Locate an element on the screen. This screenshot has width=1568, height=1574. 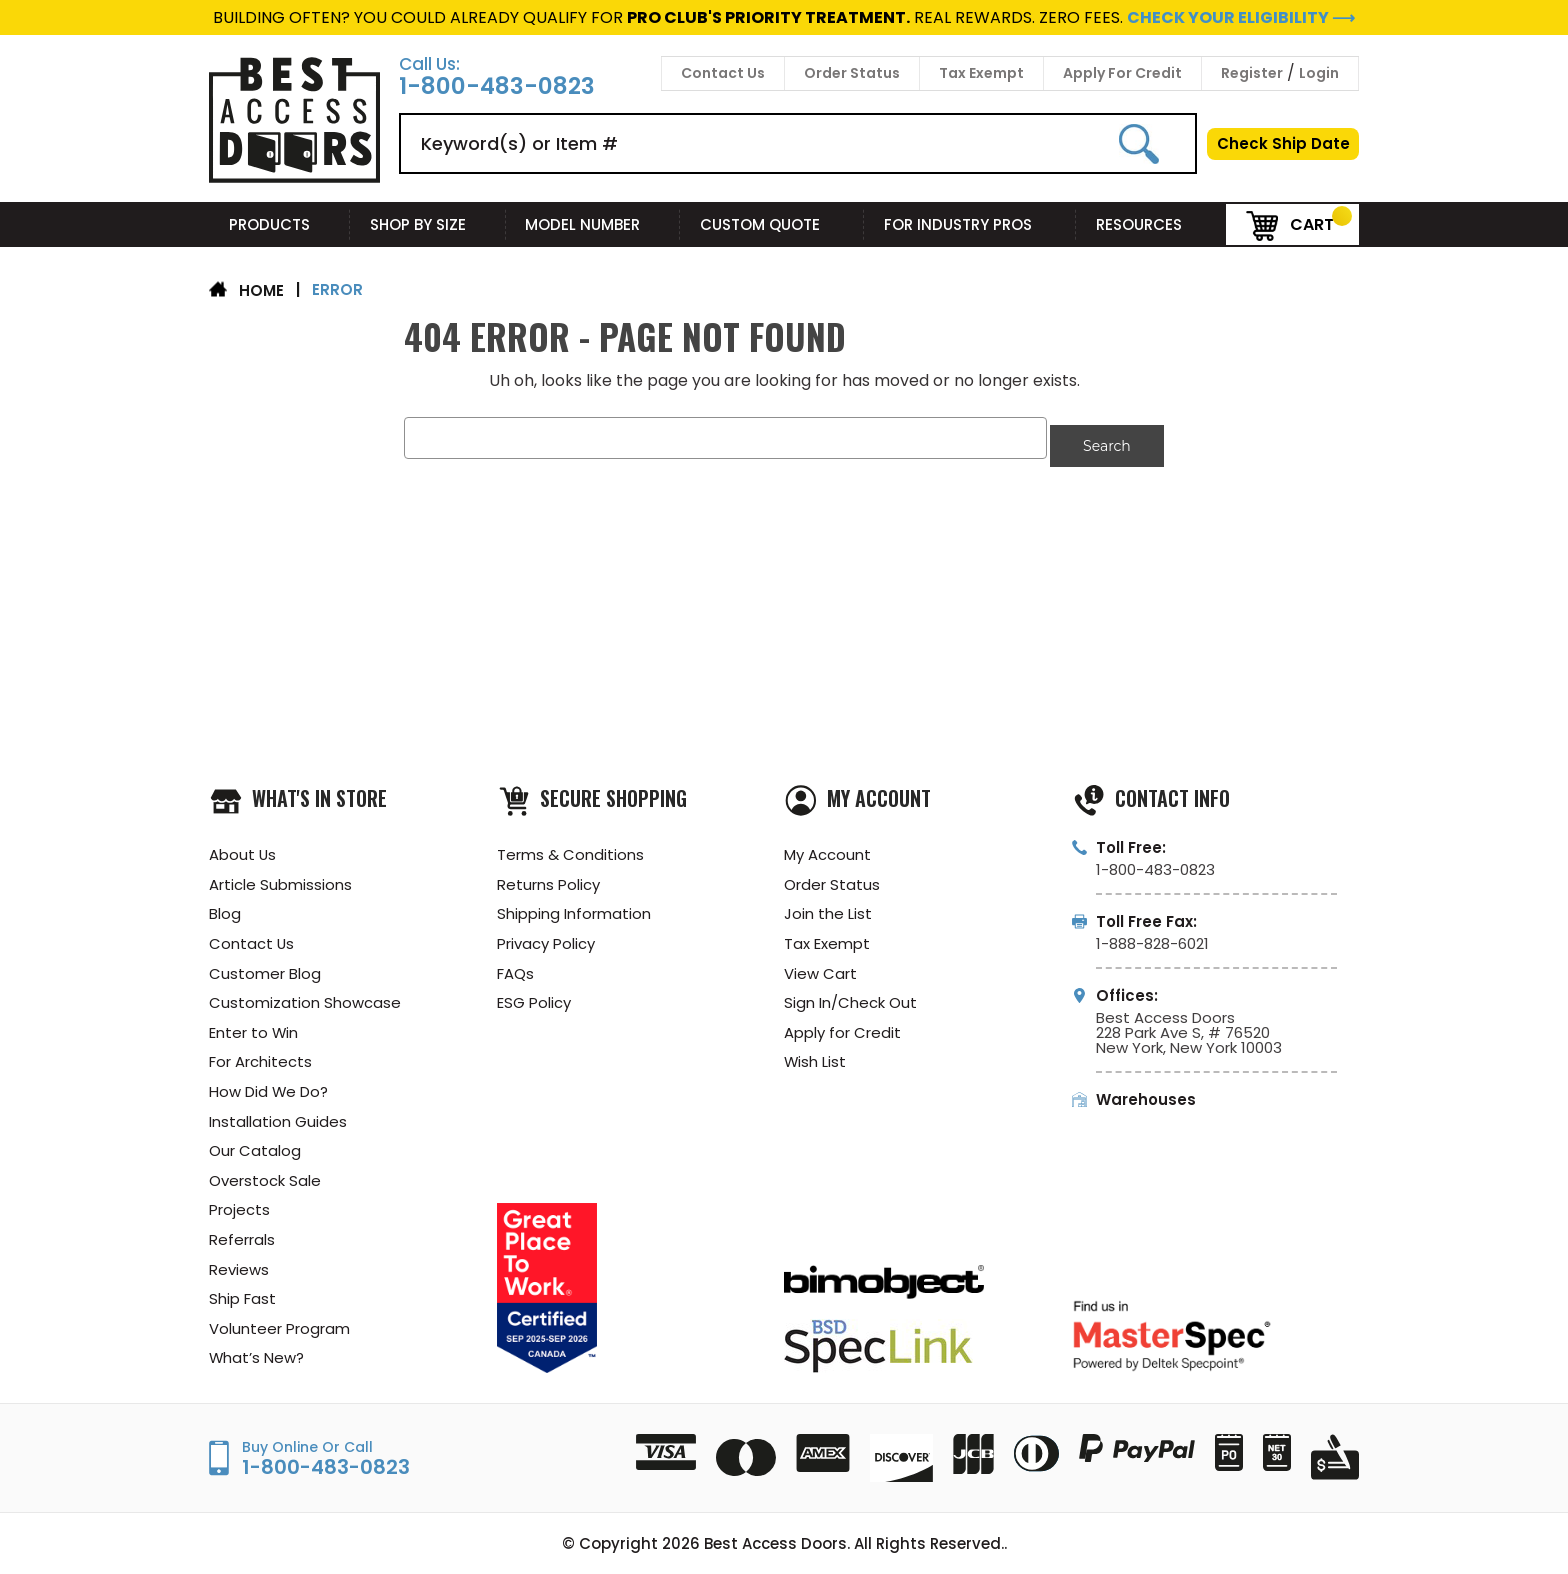
Shop By Size is located at coordinates (428, 224).